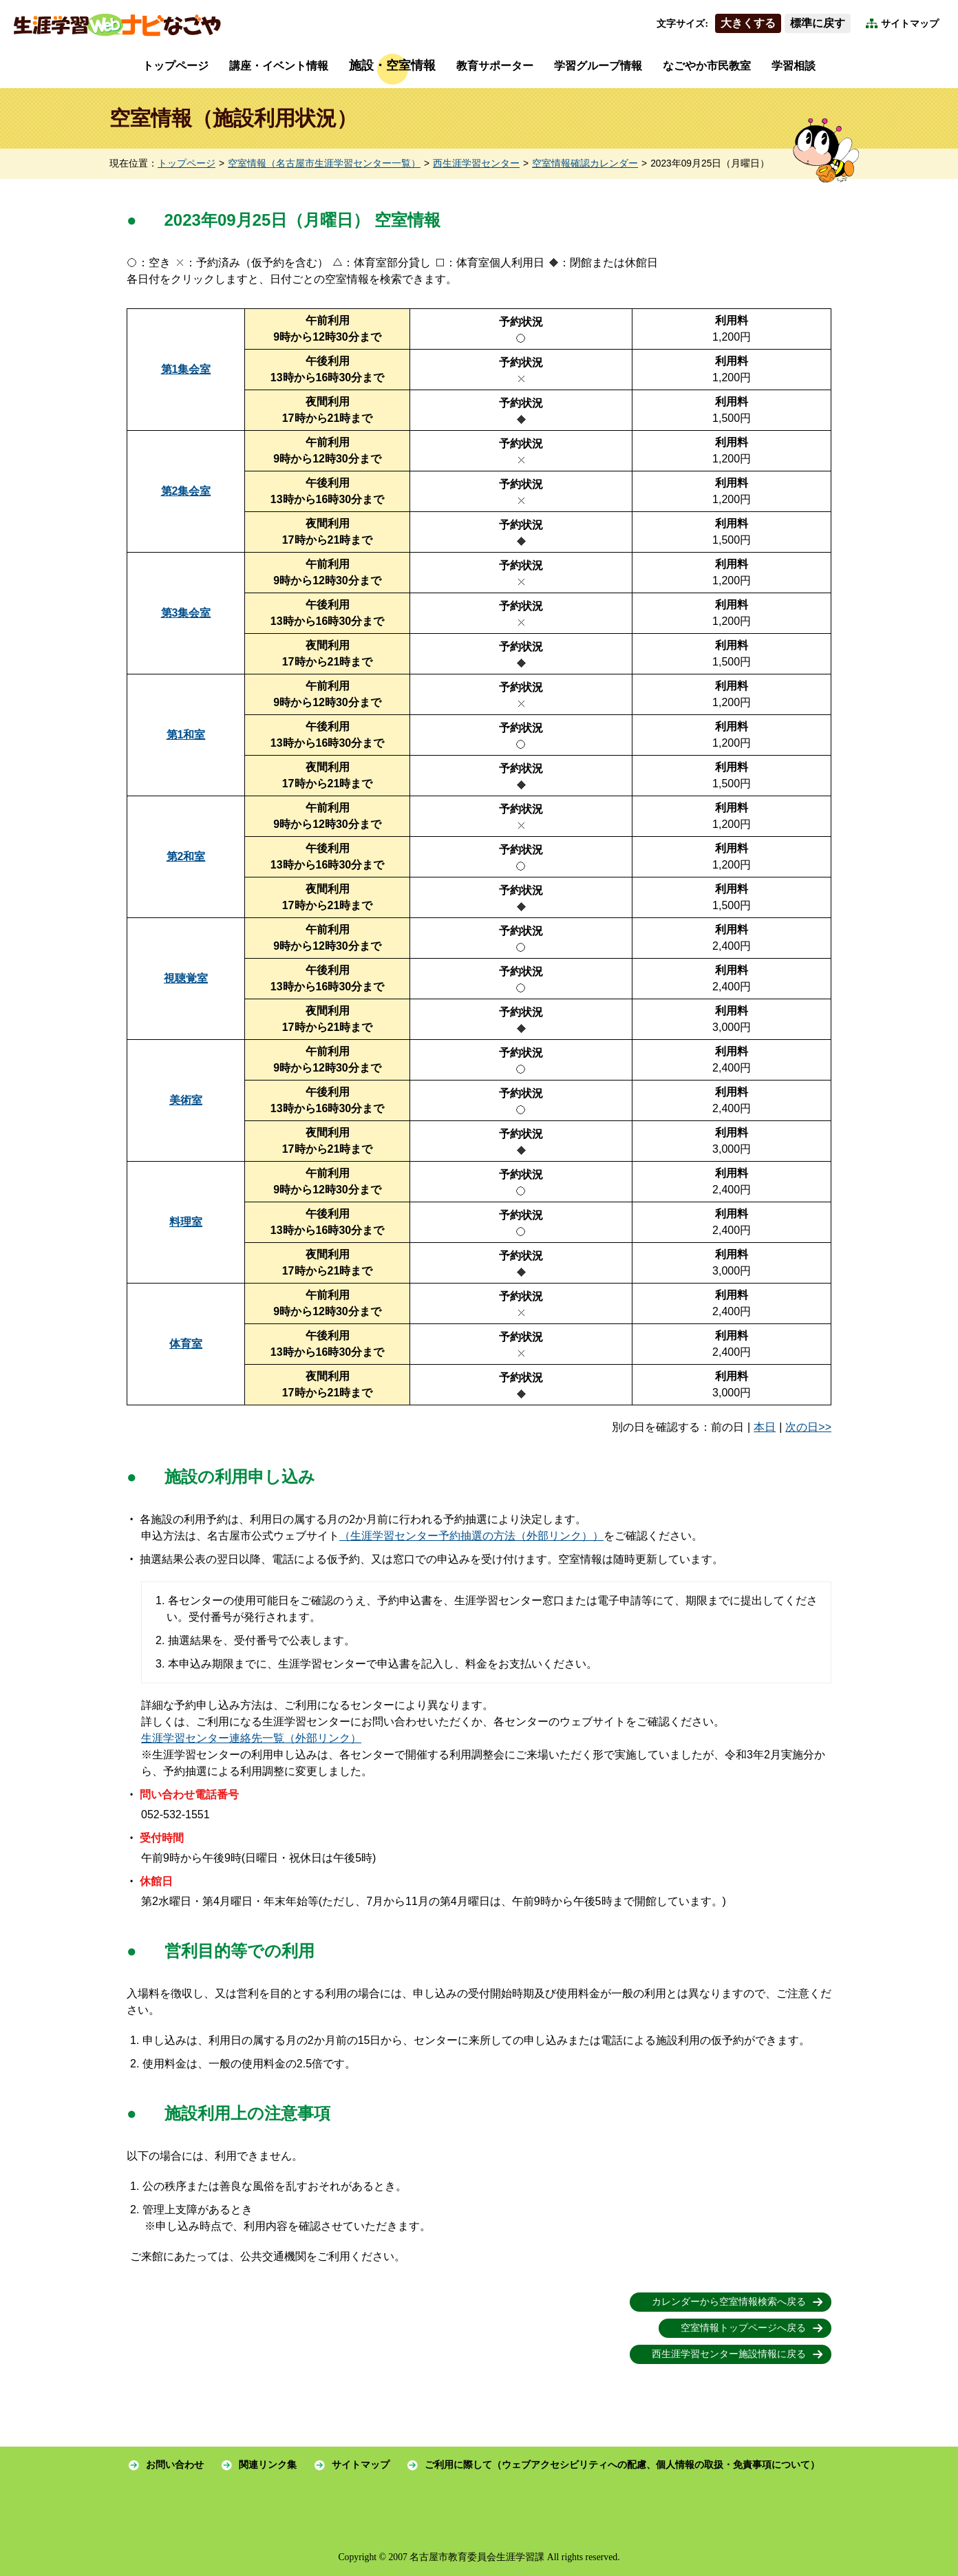 The width and height of the screenshot is (958, 2576). What do you see at coordinates (801, 1427) in the screenshot?
I see `次の日` at bounding box center [801, 1427].